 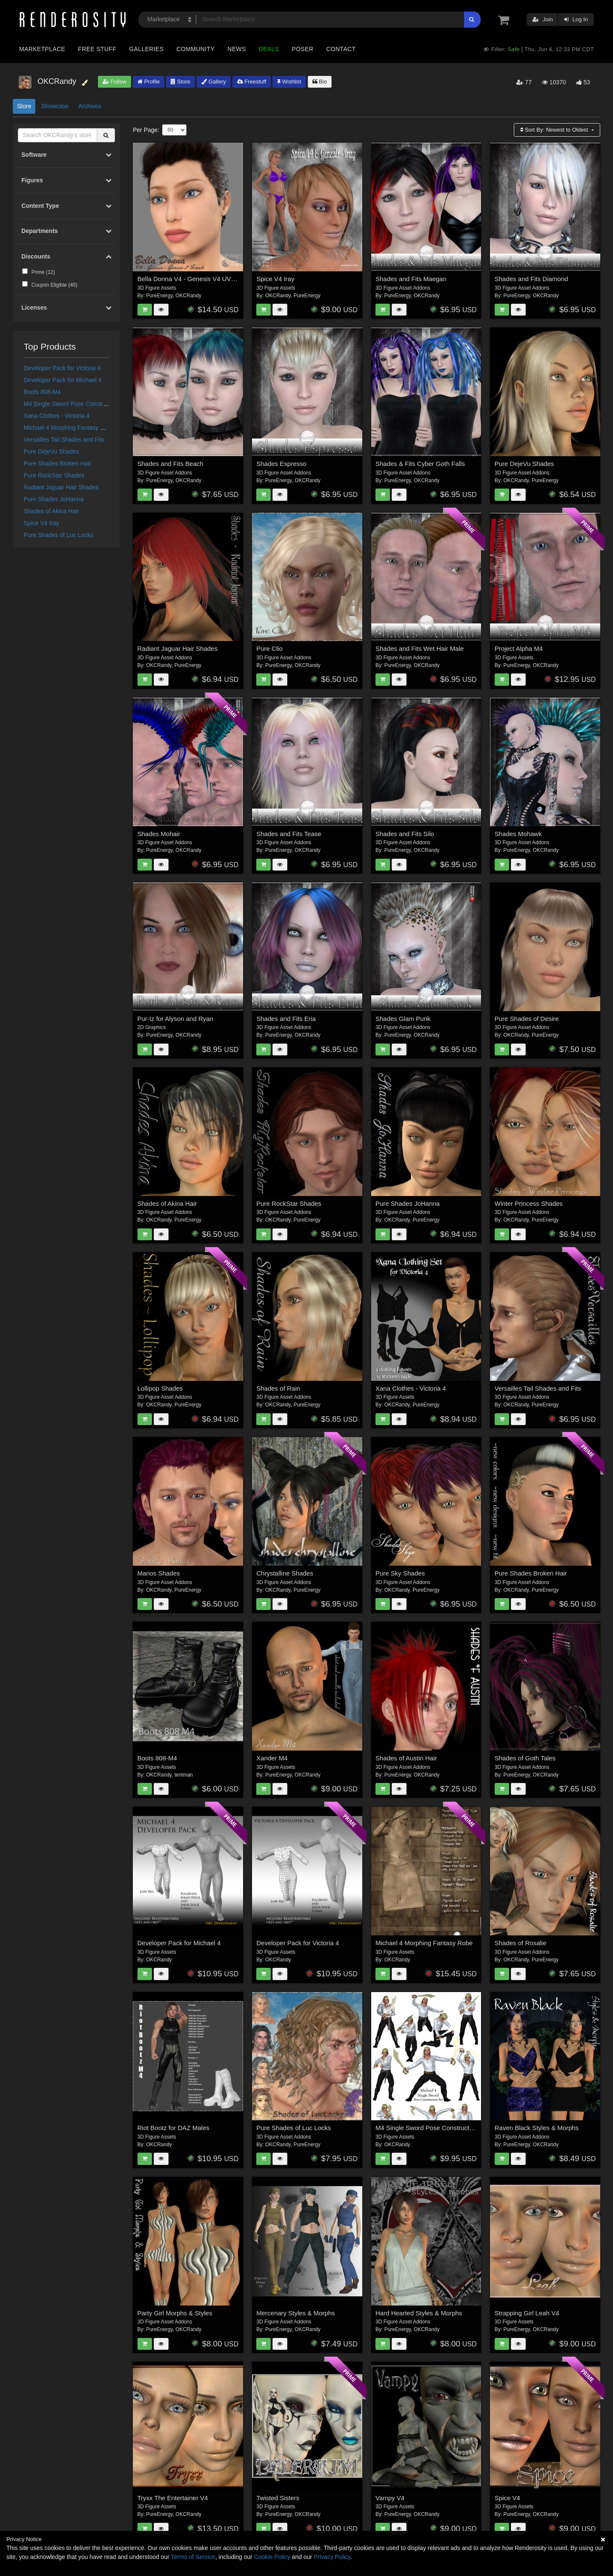 I want to click on Shades of Rain, so click(x=278, y=1388).